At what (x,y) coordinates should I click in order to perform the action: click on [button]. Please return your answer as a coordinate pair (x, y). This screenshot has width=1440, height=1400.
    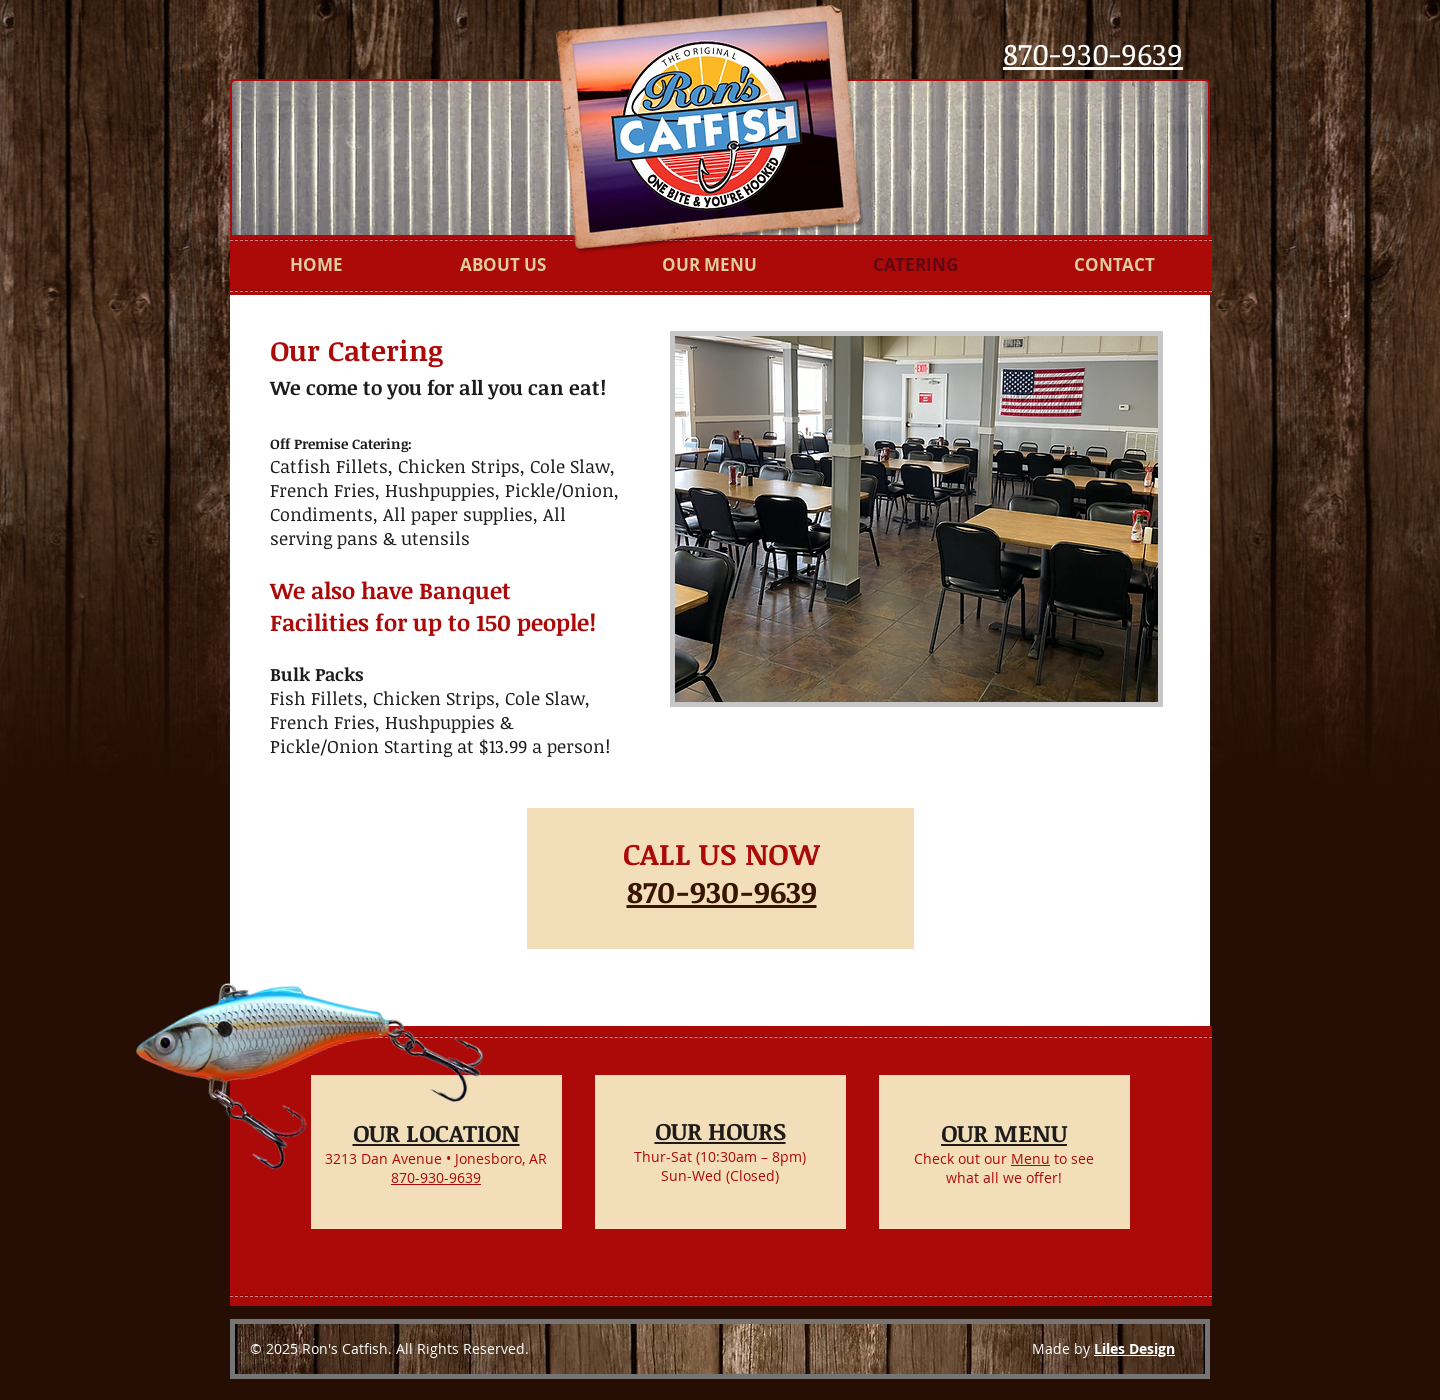
    Looking at the image, I should click on (916, 519).